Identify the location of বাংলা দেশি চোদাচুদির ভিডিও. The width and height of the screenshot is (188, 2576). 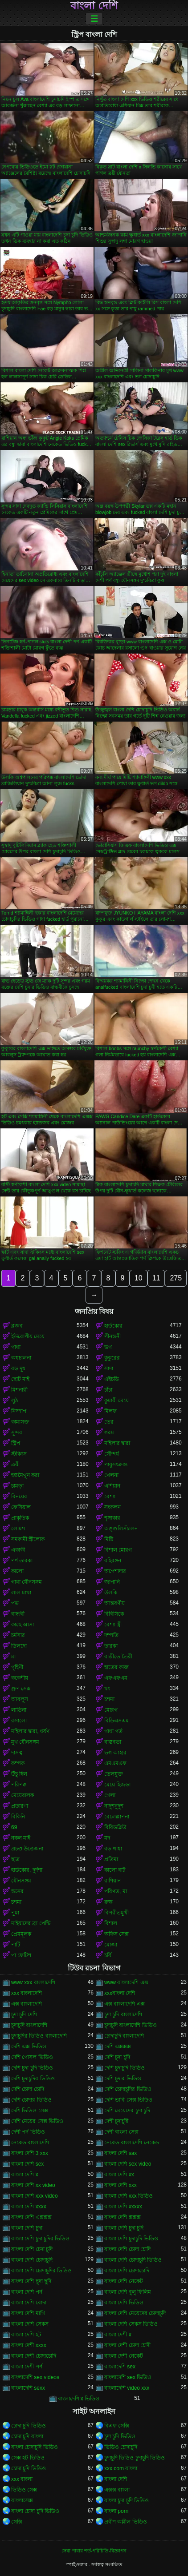
(41, 2270).